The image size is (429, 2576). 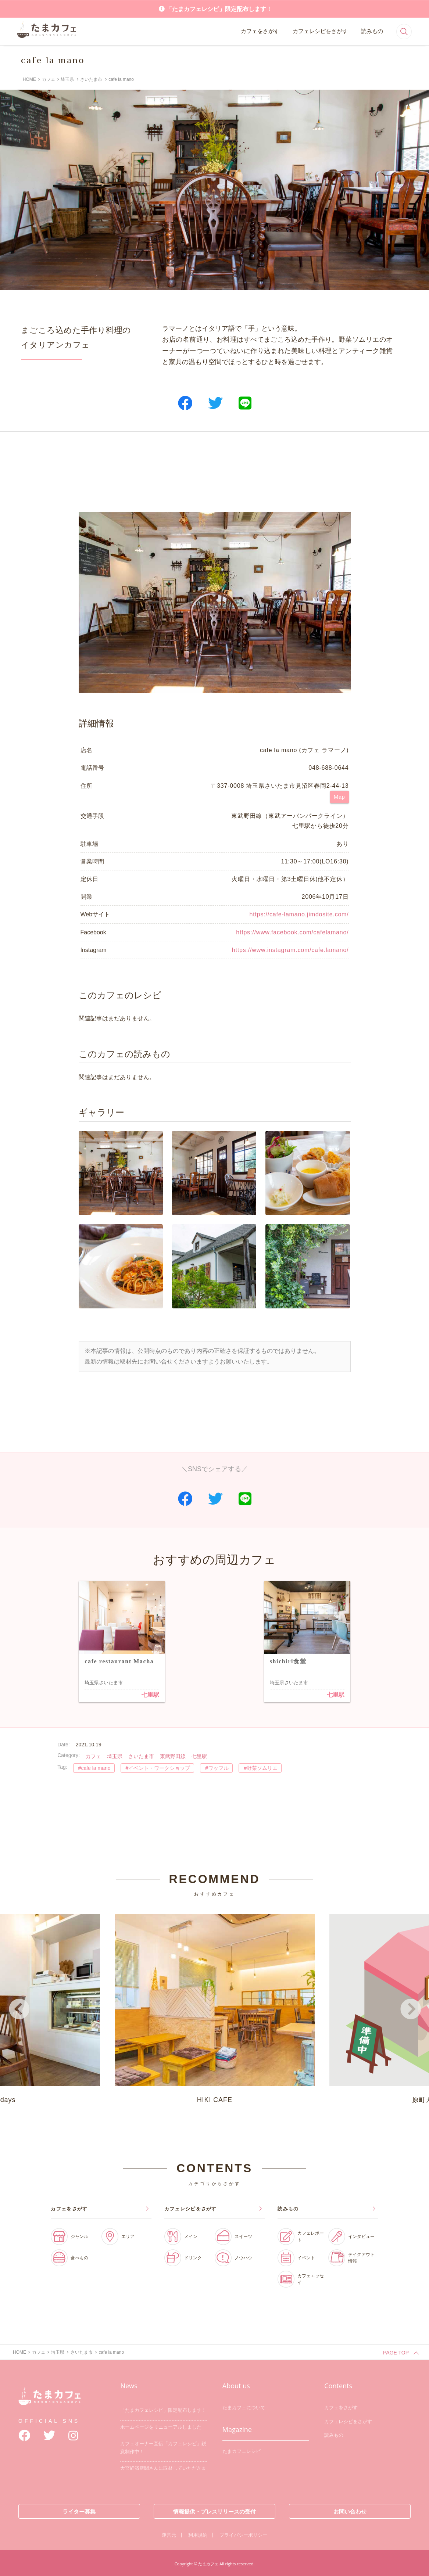 I want to click on カフェをさがす, so click(x=260, y=31).